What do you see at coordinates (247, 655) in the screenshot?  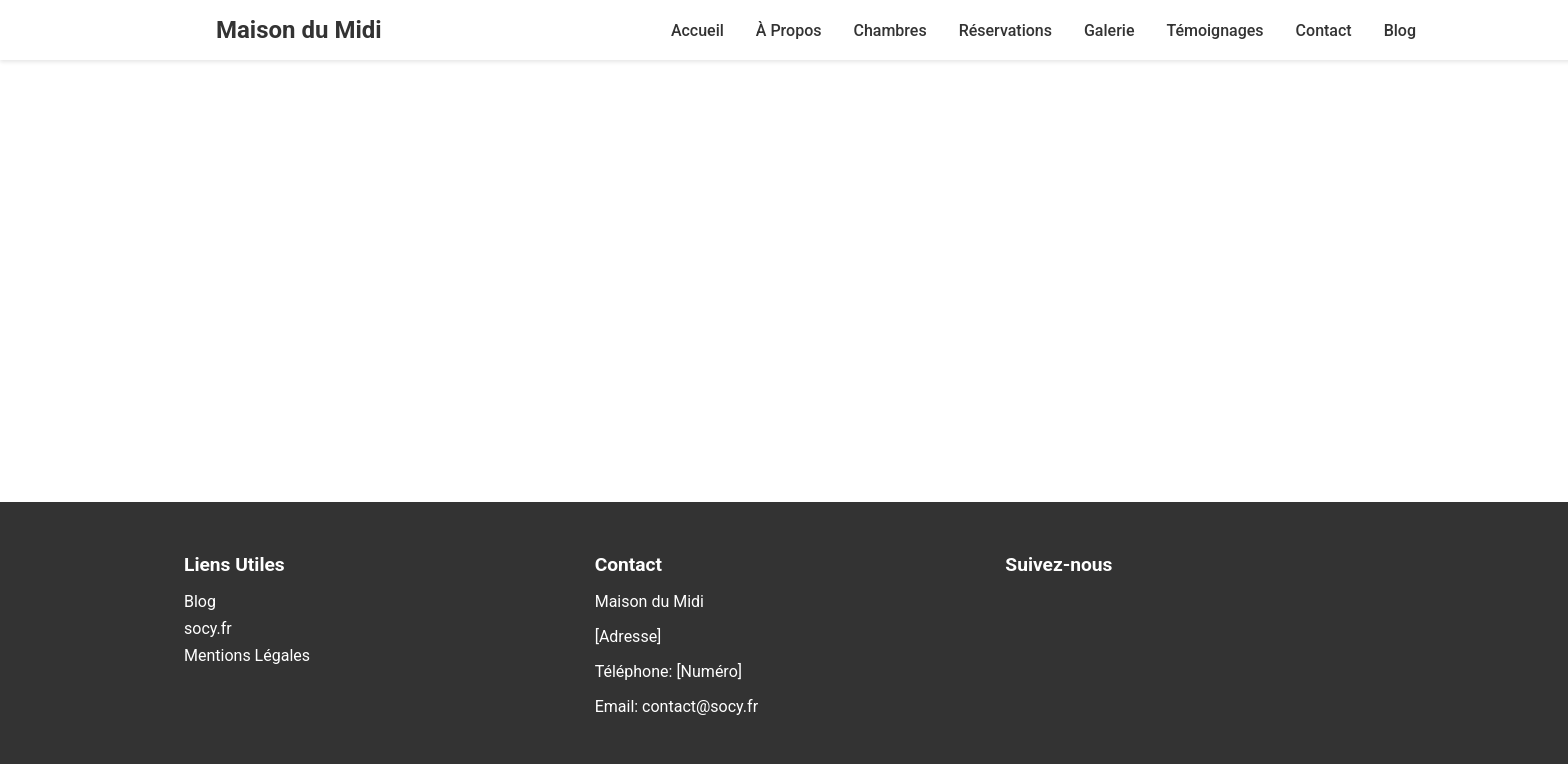 I see `Mentions Légales` at bounding box center [247, 655].